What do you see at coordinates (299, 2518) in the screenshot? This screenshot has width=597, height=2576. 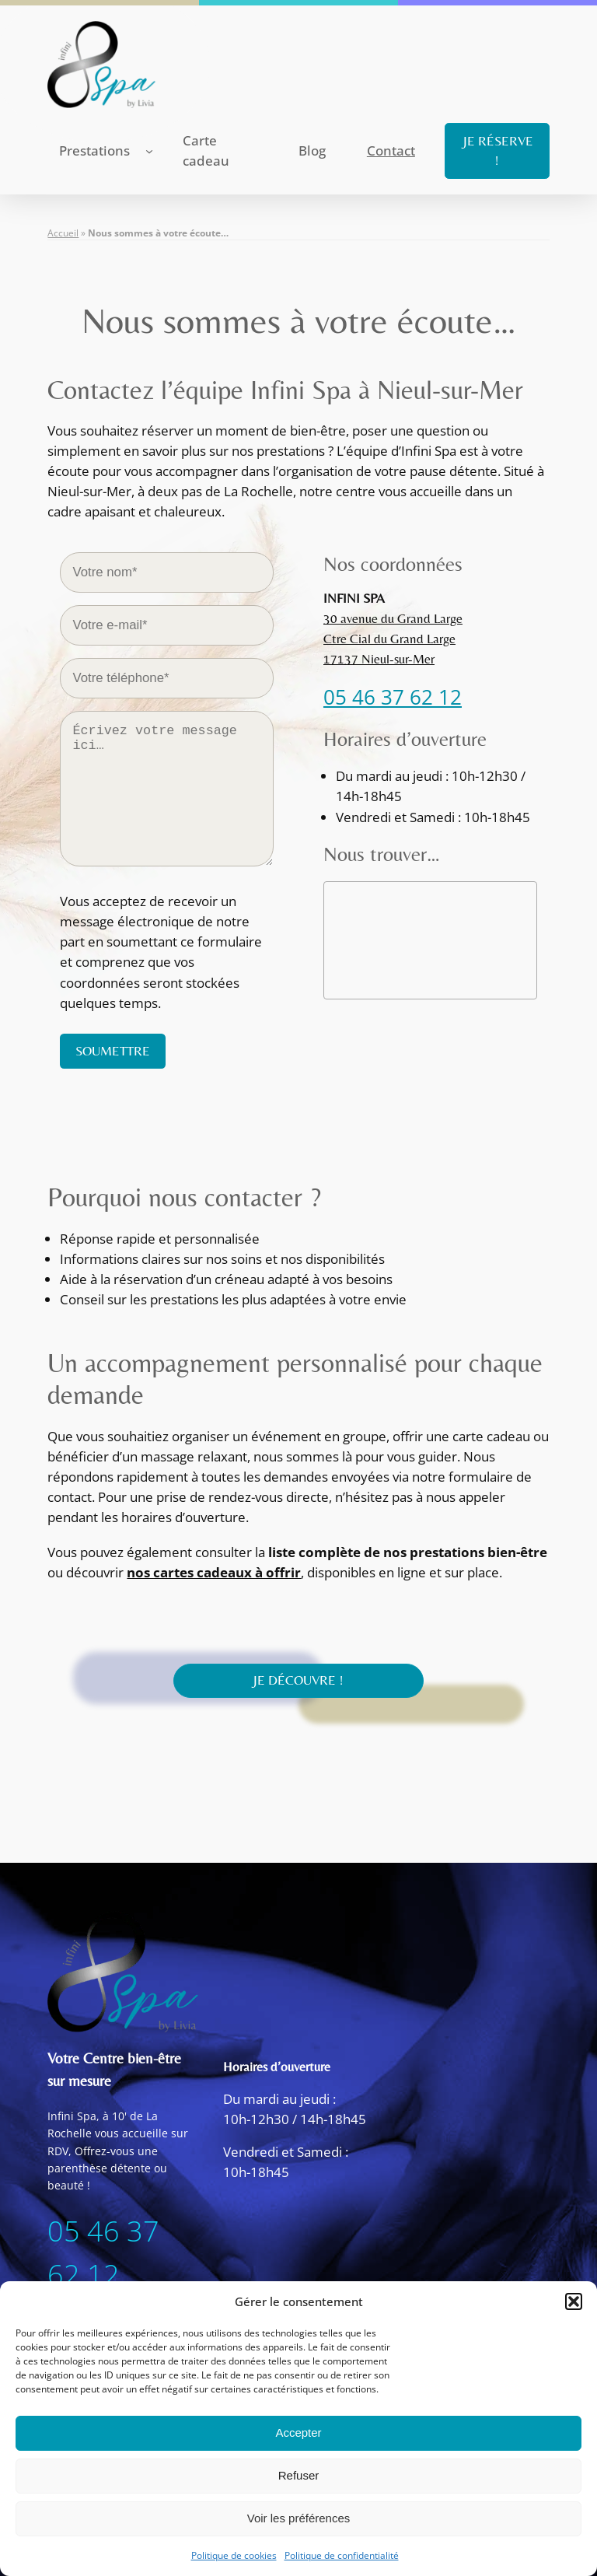 I see `Voir les préférences` at bounding box center [299, 2518].